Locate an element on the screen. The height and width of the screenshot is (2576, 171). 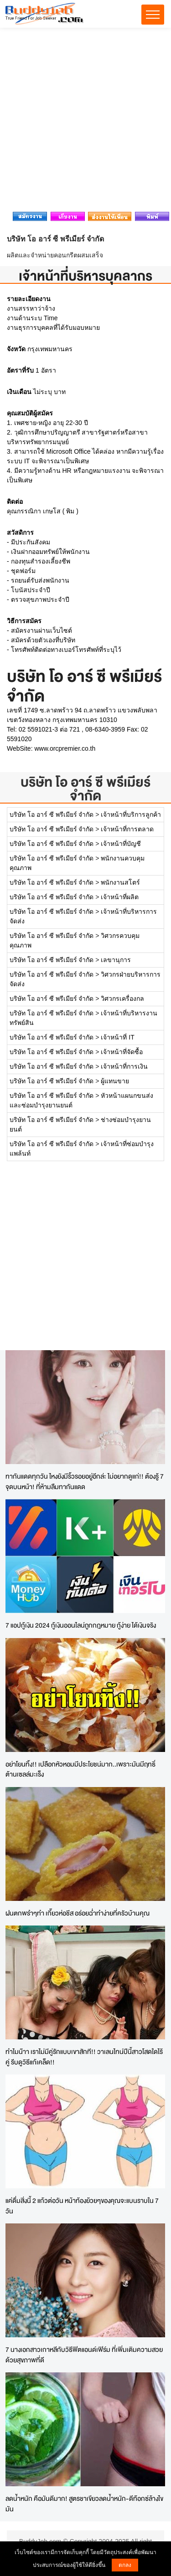
7 นางเอกสาวเกาหลีกับวิธีฟิตแอนด์เฟิร์ม ที่เพิ่มเติมความสวยด้วยสุขภาพที่ดี is located at coordinates (84, 2354).